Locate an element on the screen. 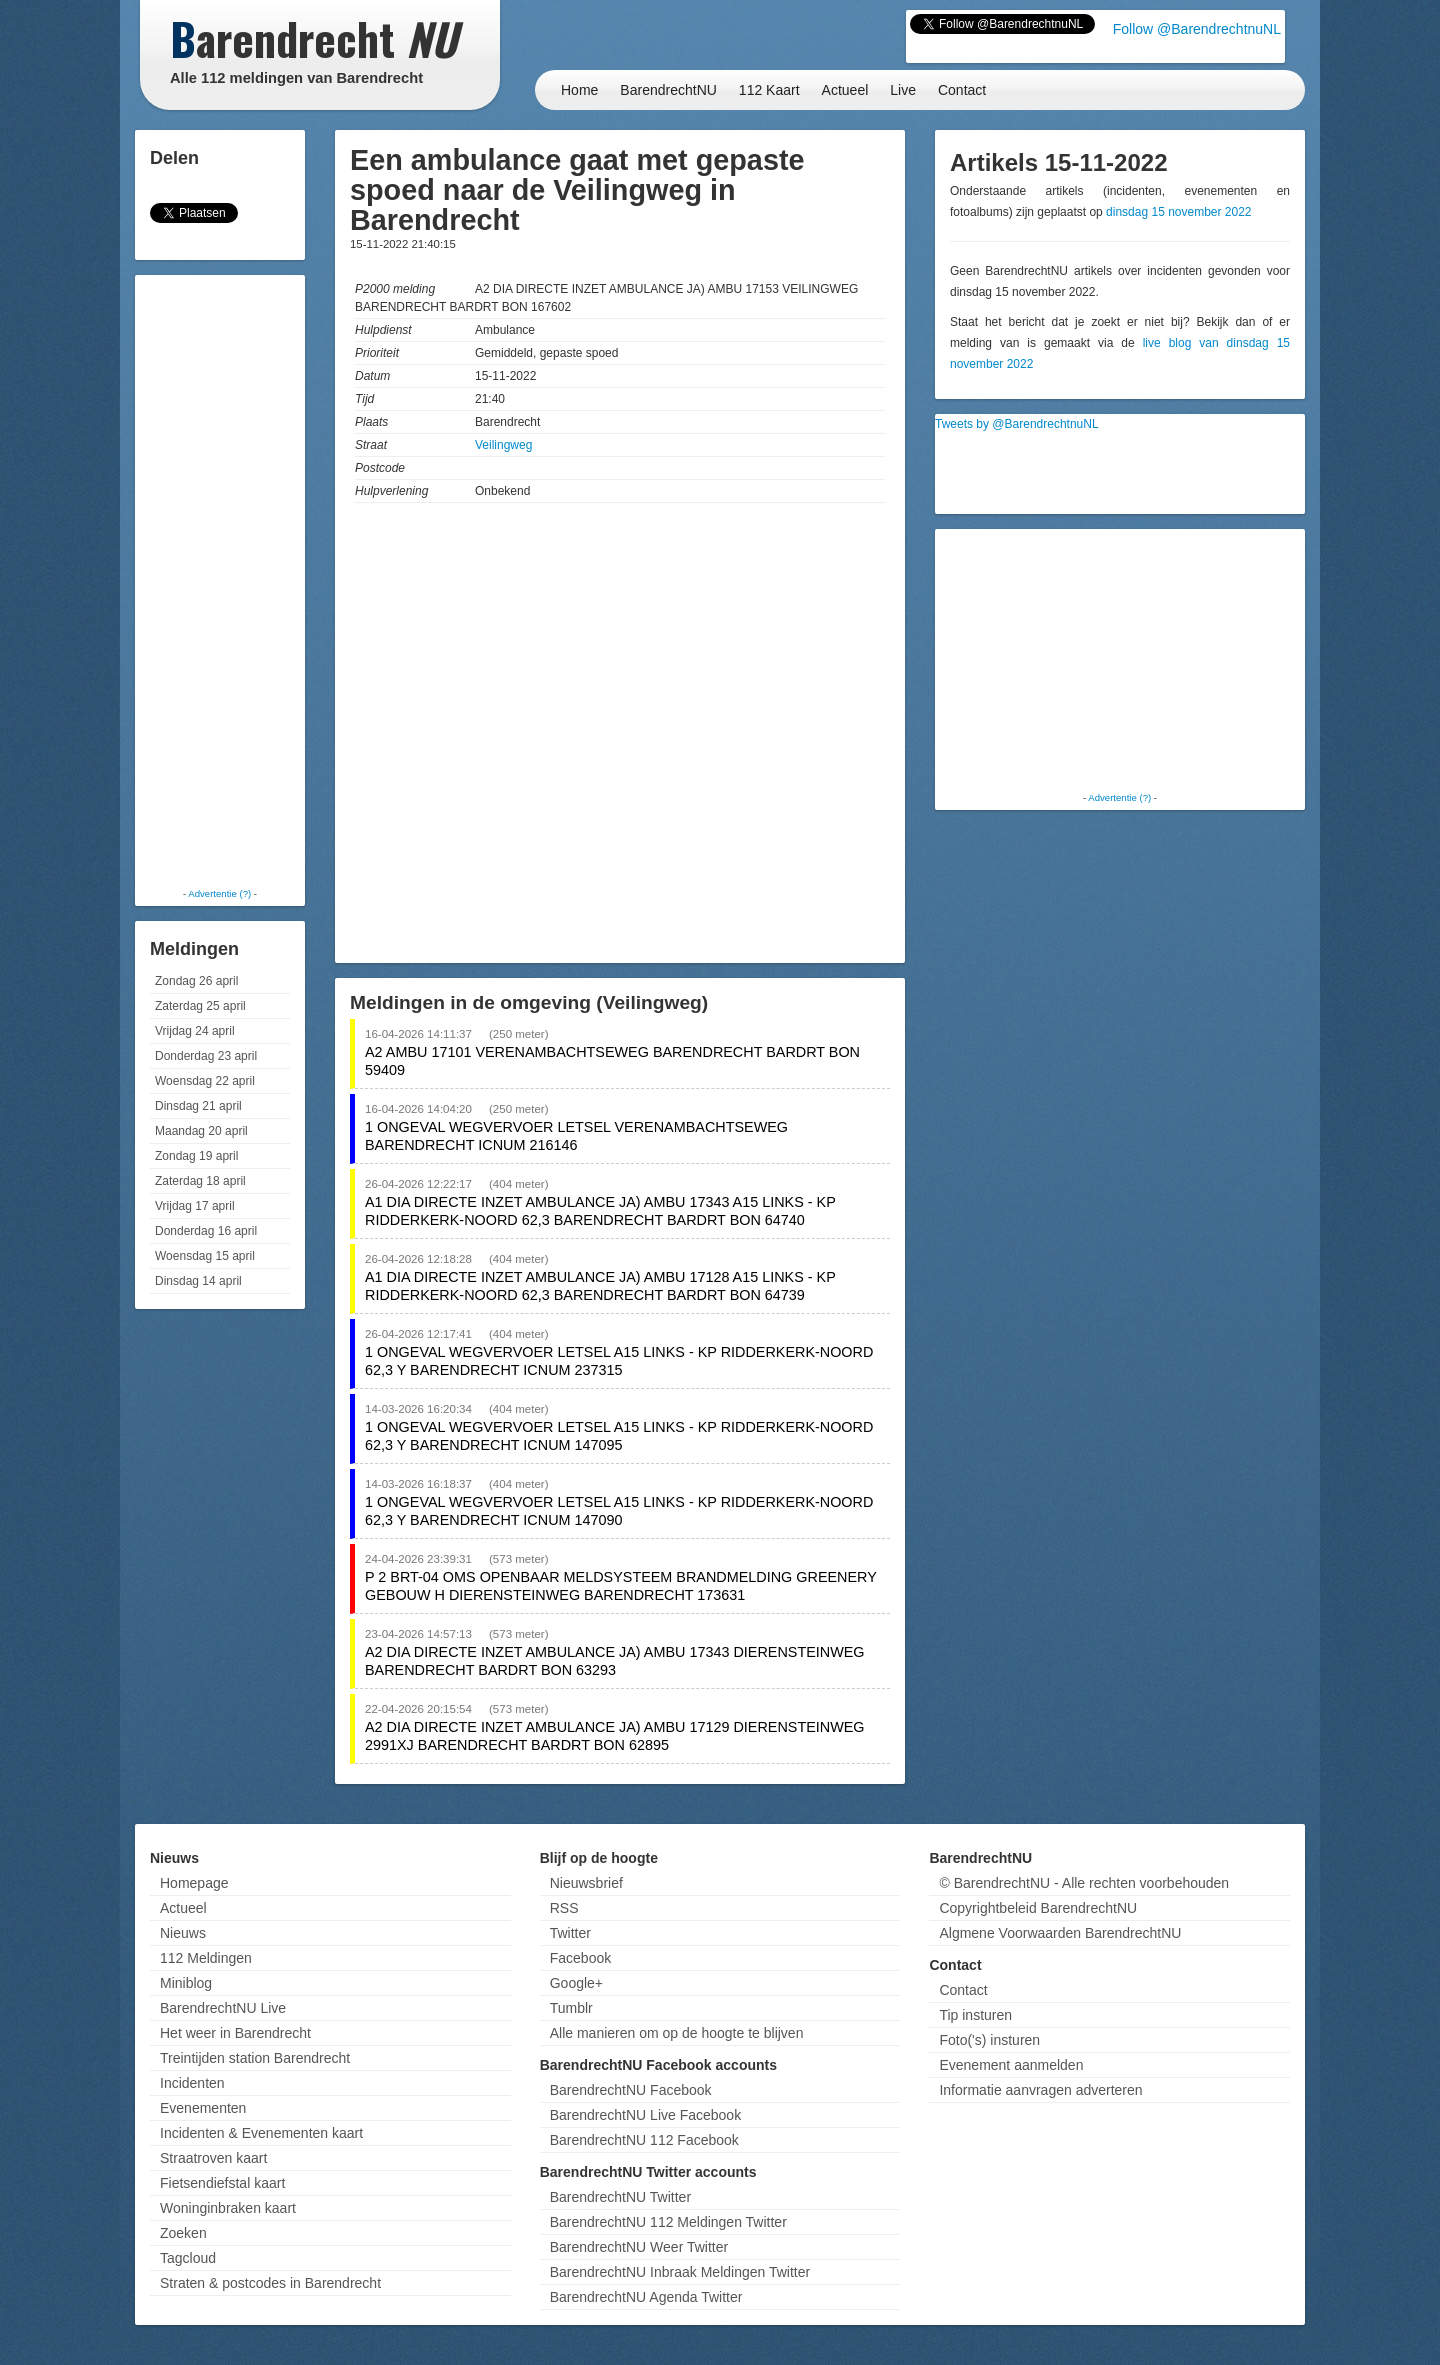 This screenshot has width=1440, height=2365. RSS is located at coordinates (564, 1908).